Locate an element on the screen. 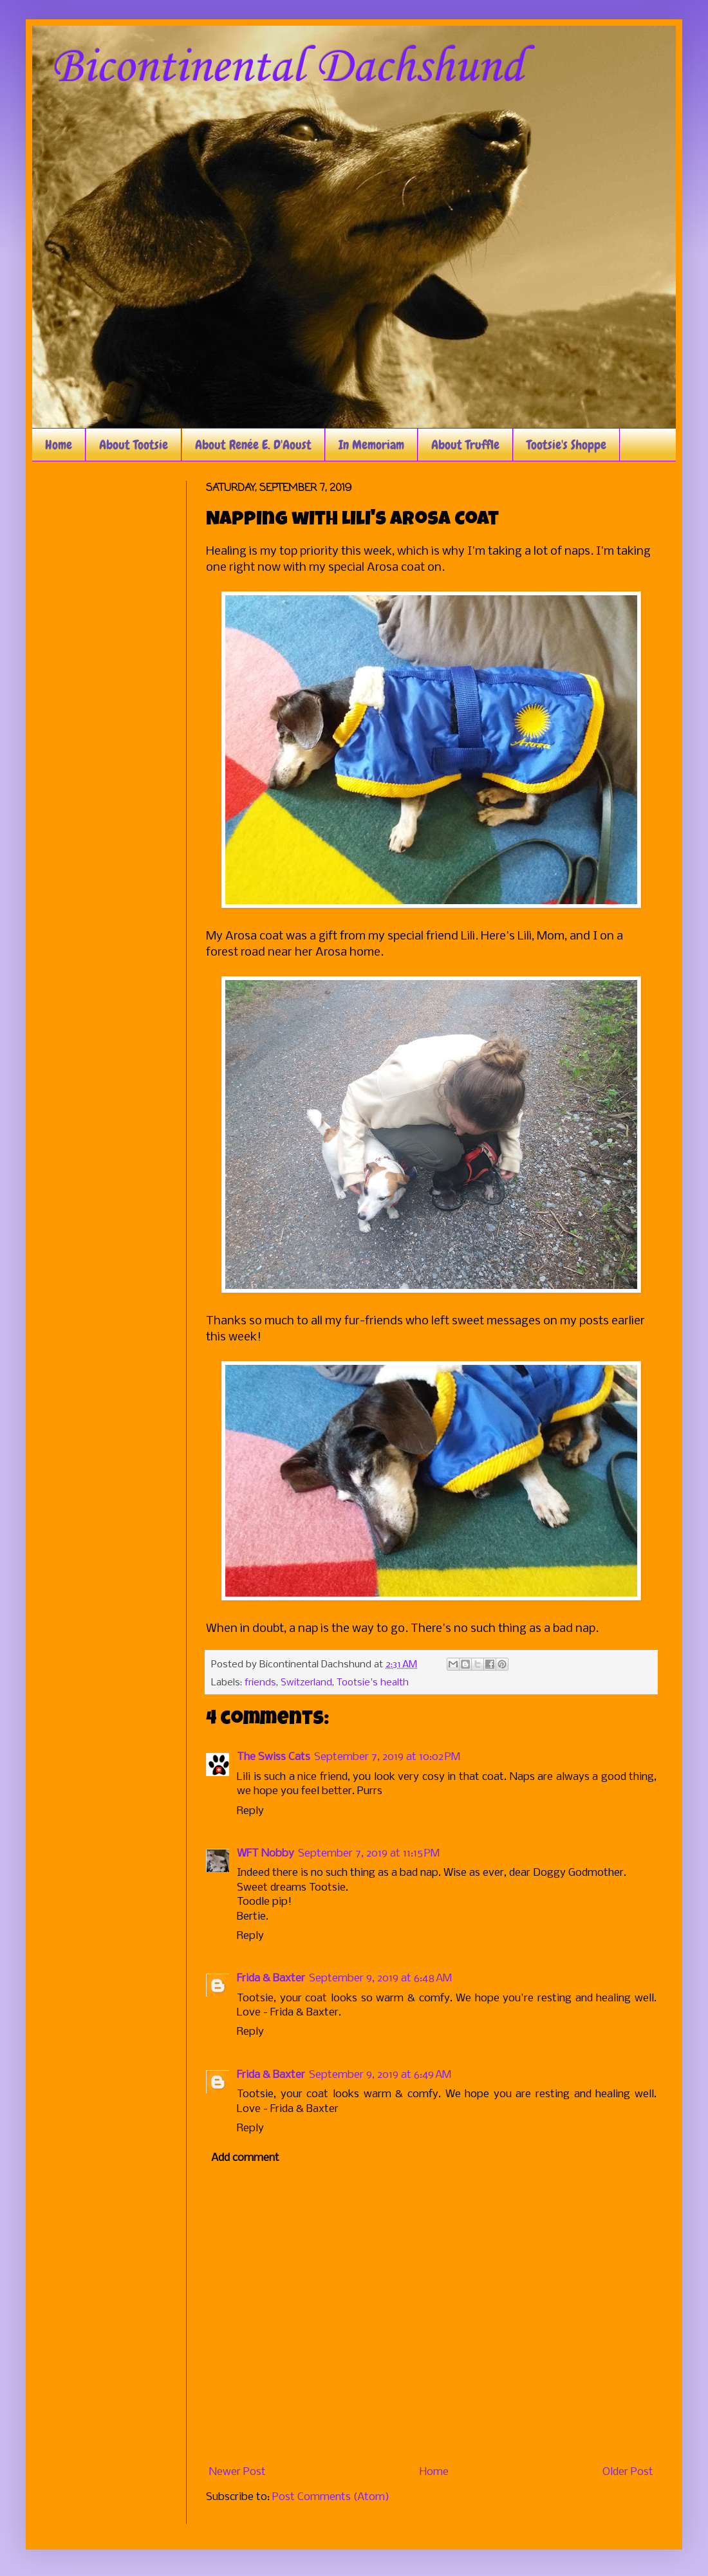 This screenshot has width=708, height=2576. September 9, 2019 at 6:49 AM is located at coordinates (380, 2075).